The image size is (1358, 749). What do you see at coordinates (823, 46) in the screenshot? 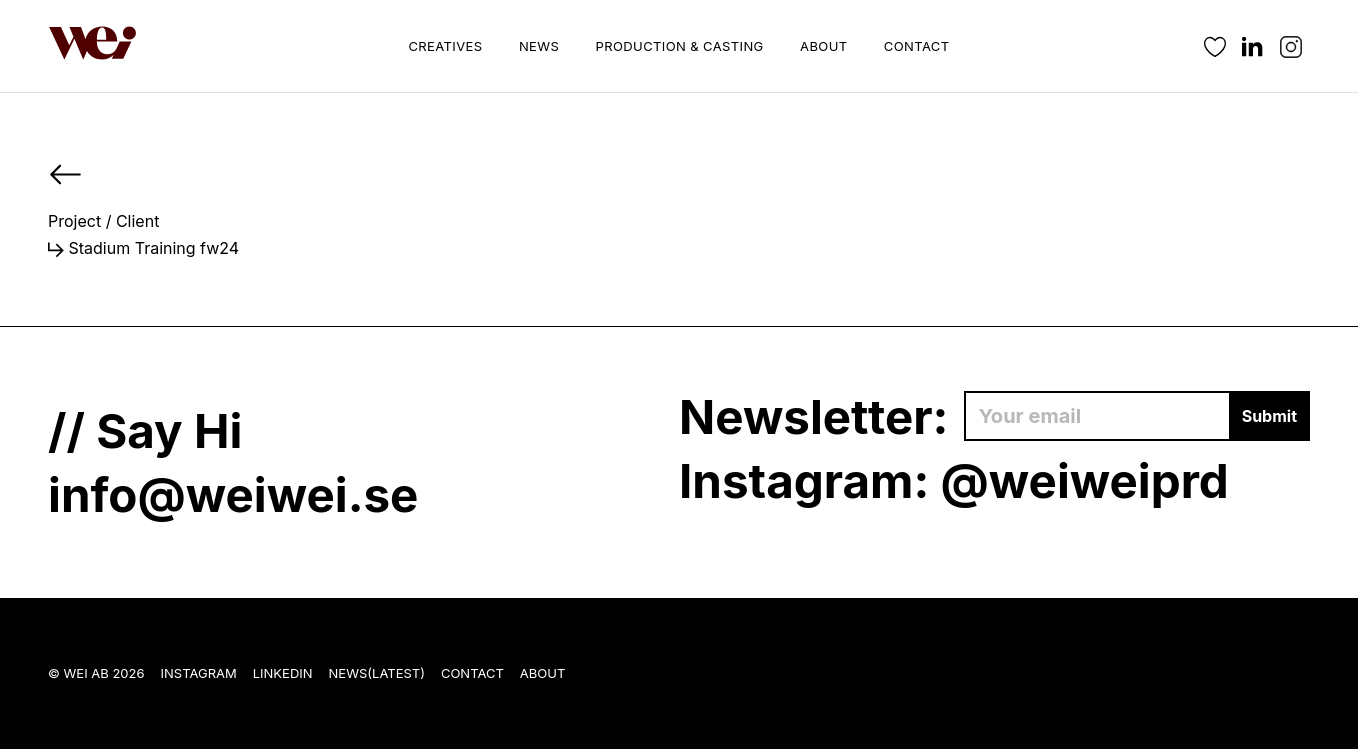
I see `About` at bounding box center [823, 46].